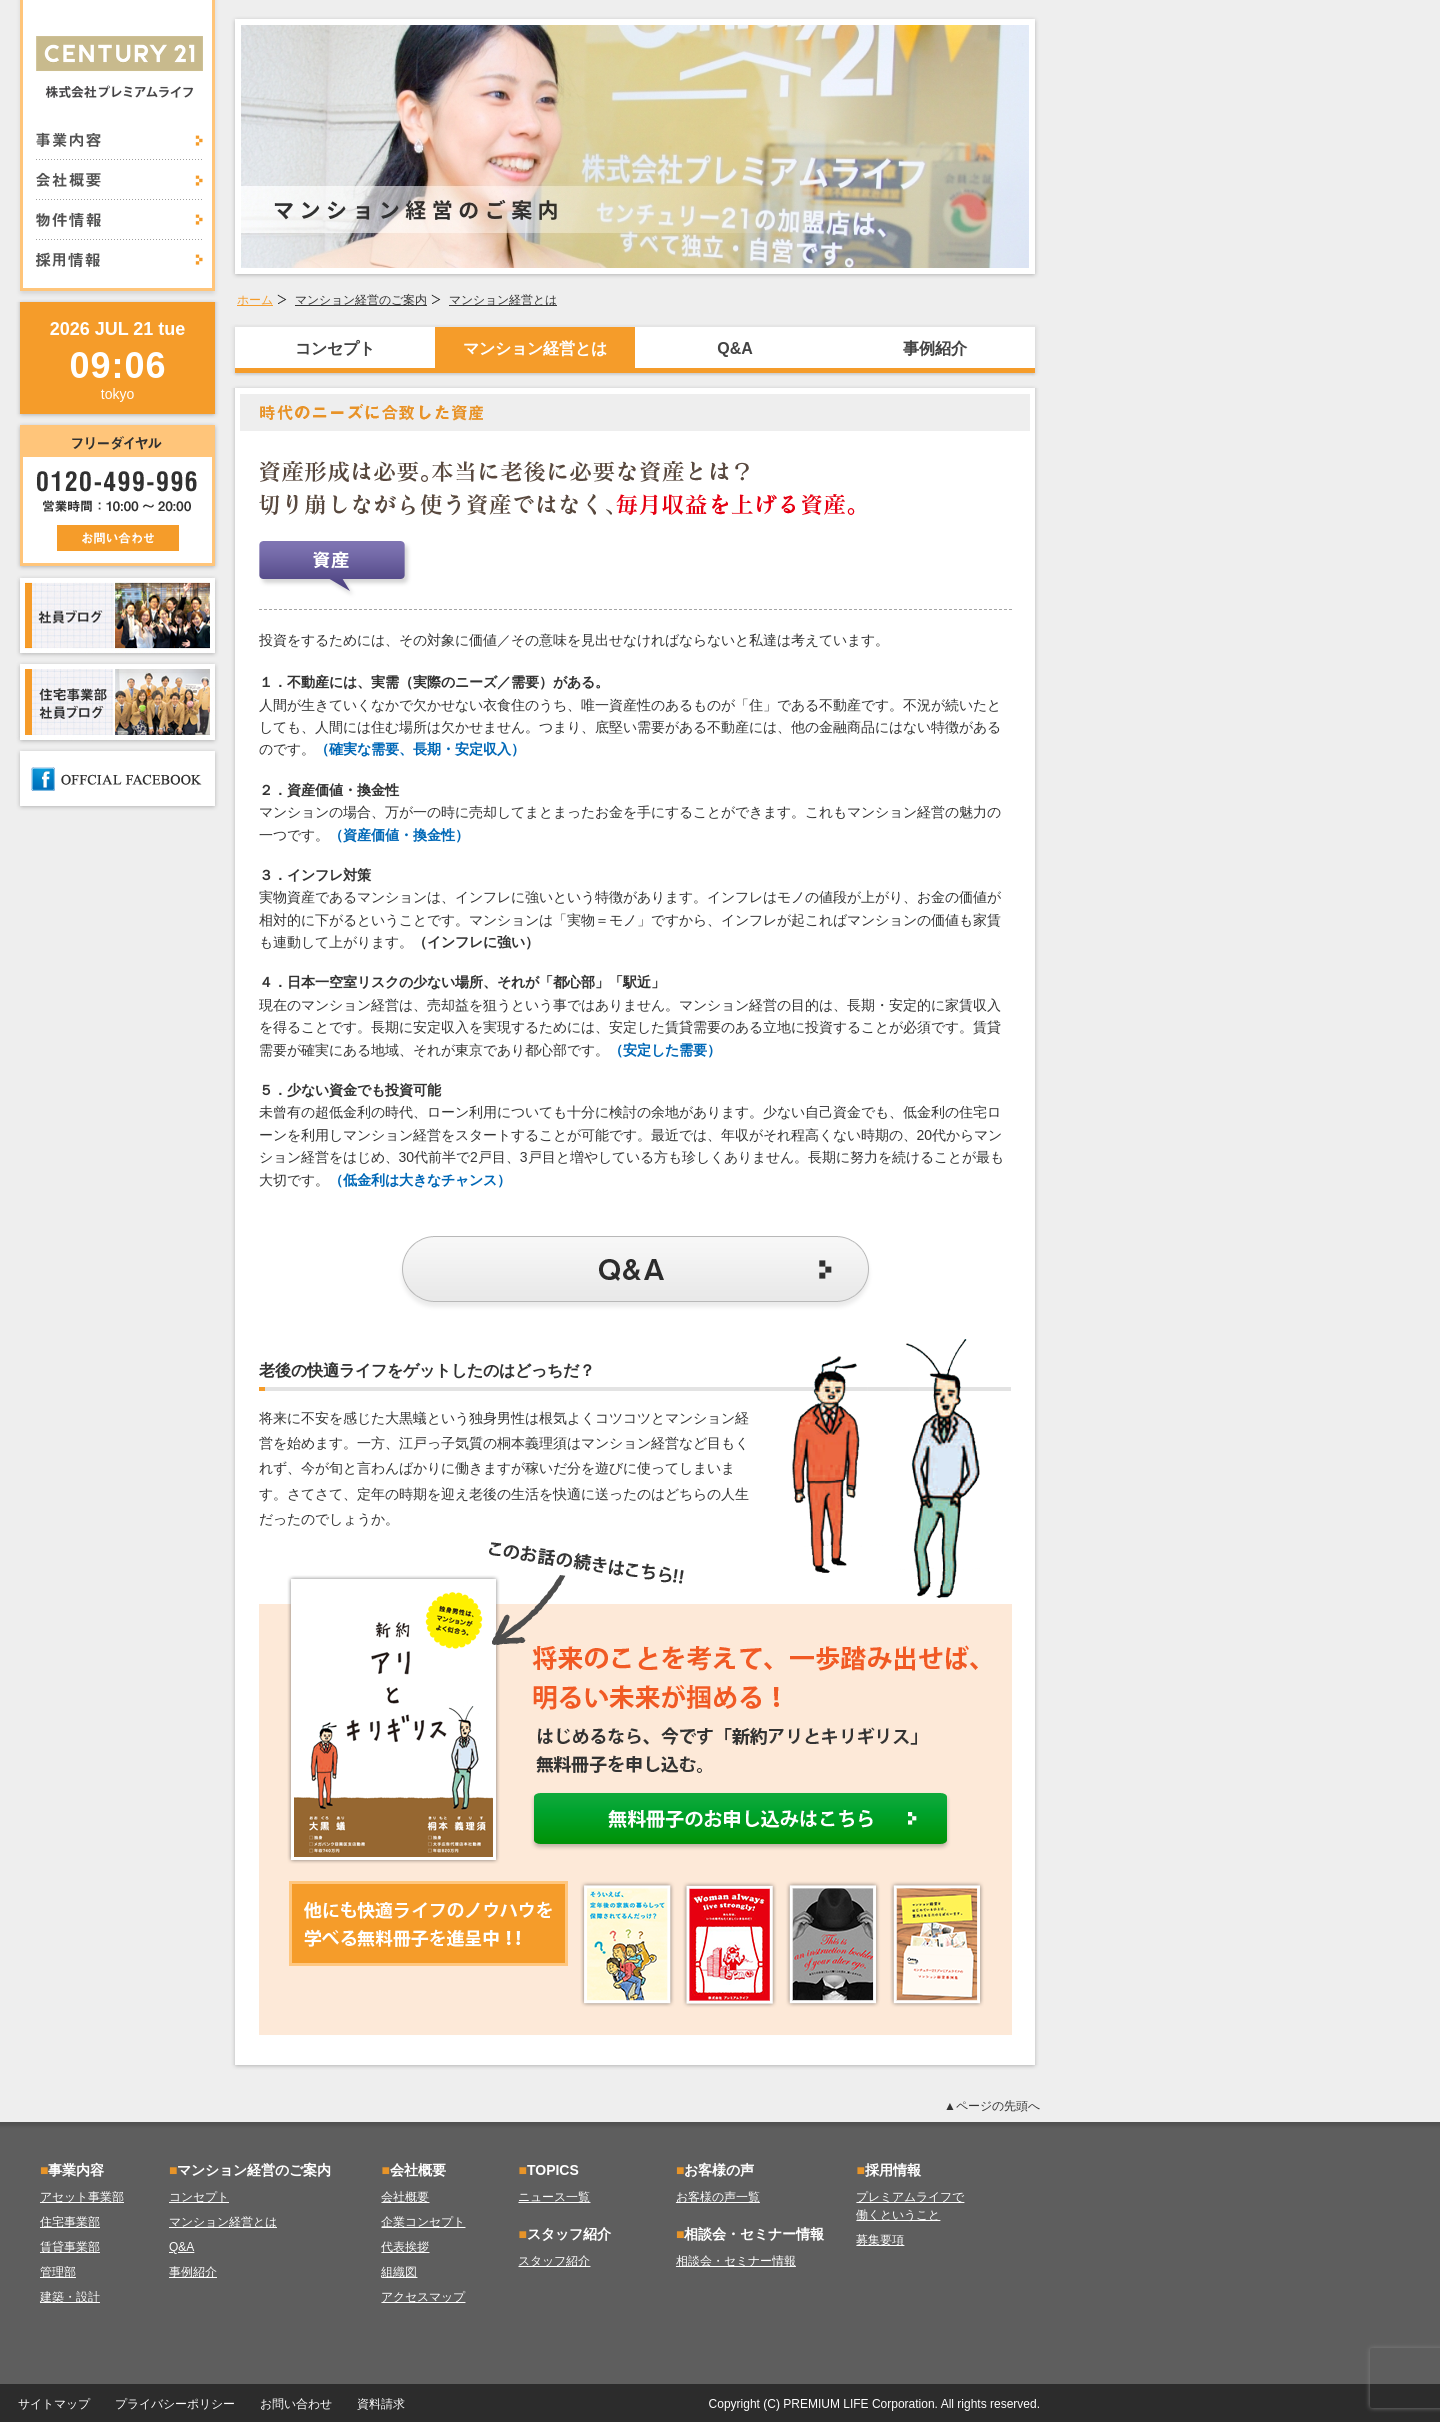  Describe the element at coordinates (255, 300) in the screenshot. I see `ホーム` at that location.